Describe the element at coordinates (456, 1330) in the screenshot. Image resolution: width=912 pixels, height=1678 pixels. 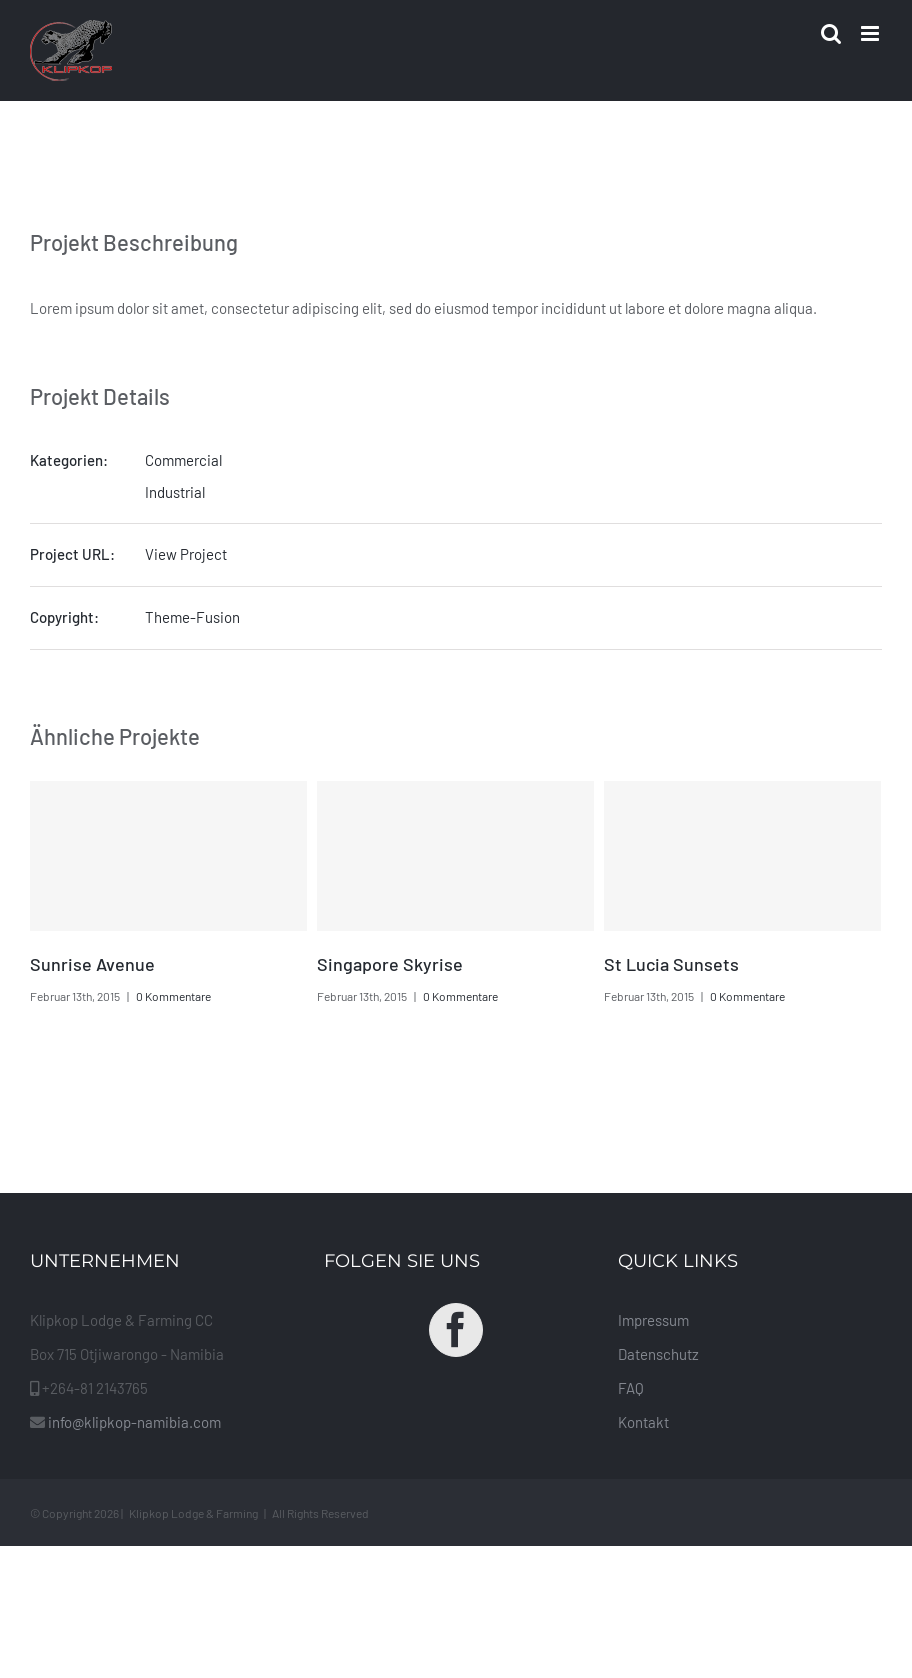
I see `[Facebook]` at that location.